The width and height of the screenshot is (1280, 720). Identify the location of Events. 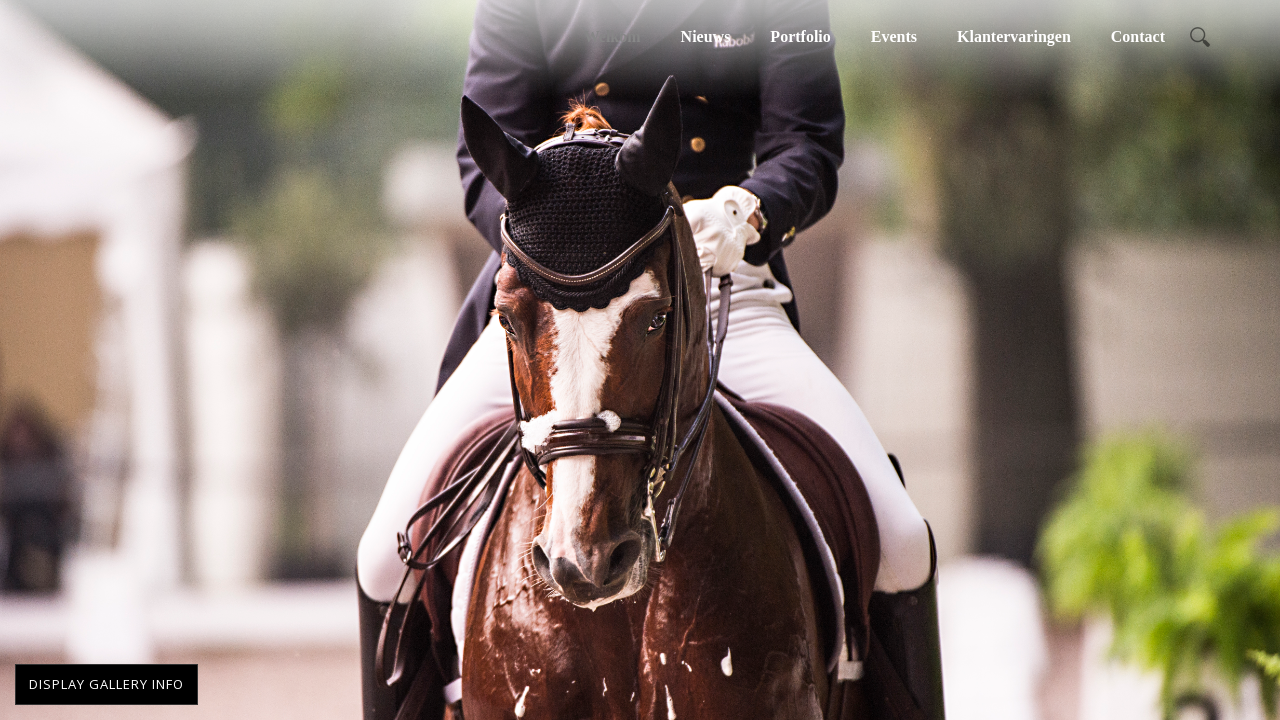
(894, 36).